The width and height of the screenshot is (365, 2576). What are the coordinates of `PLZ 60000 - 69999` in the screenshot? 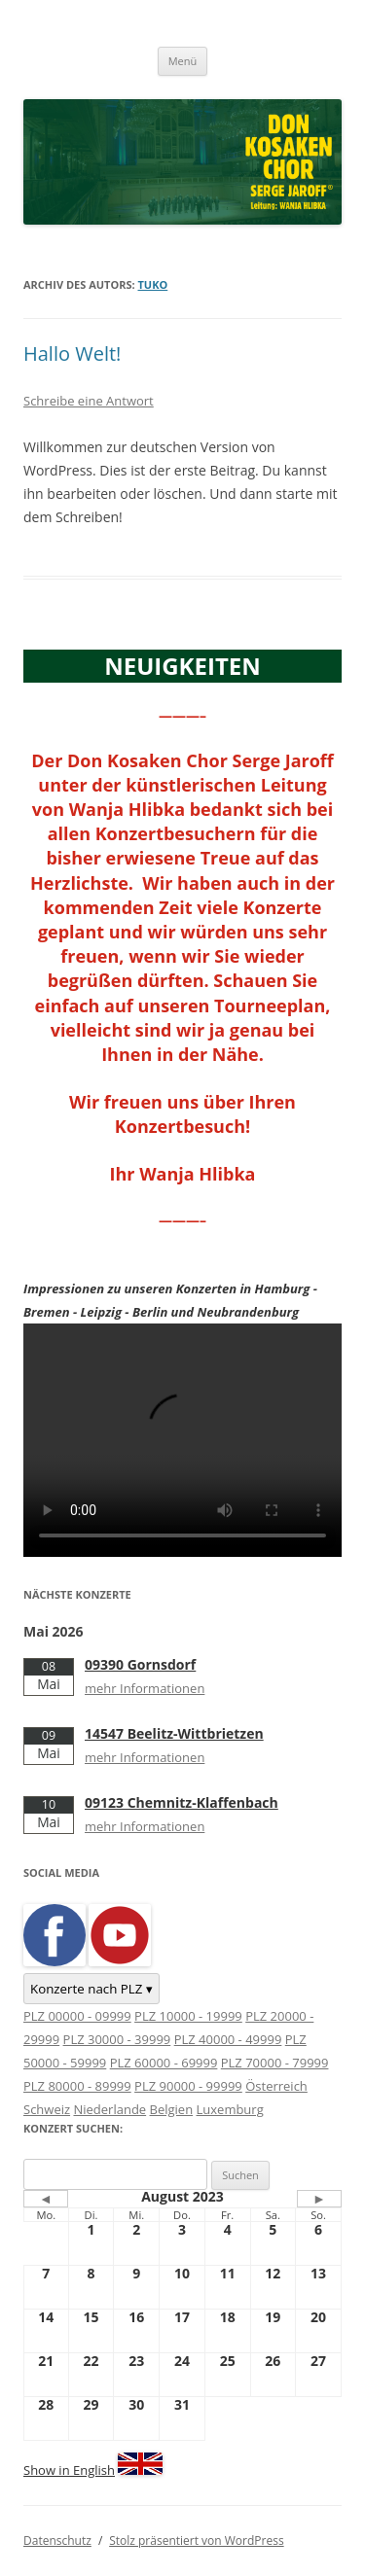 It's located at (164, 2062).